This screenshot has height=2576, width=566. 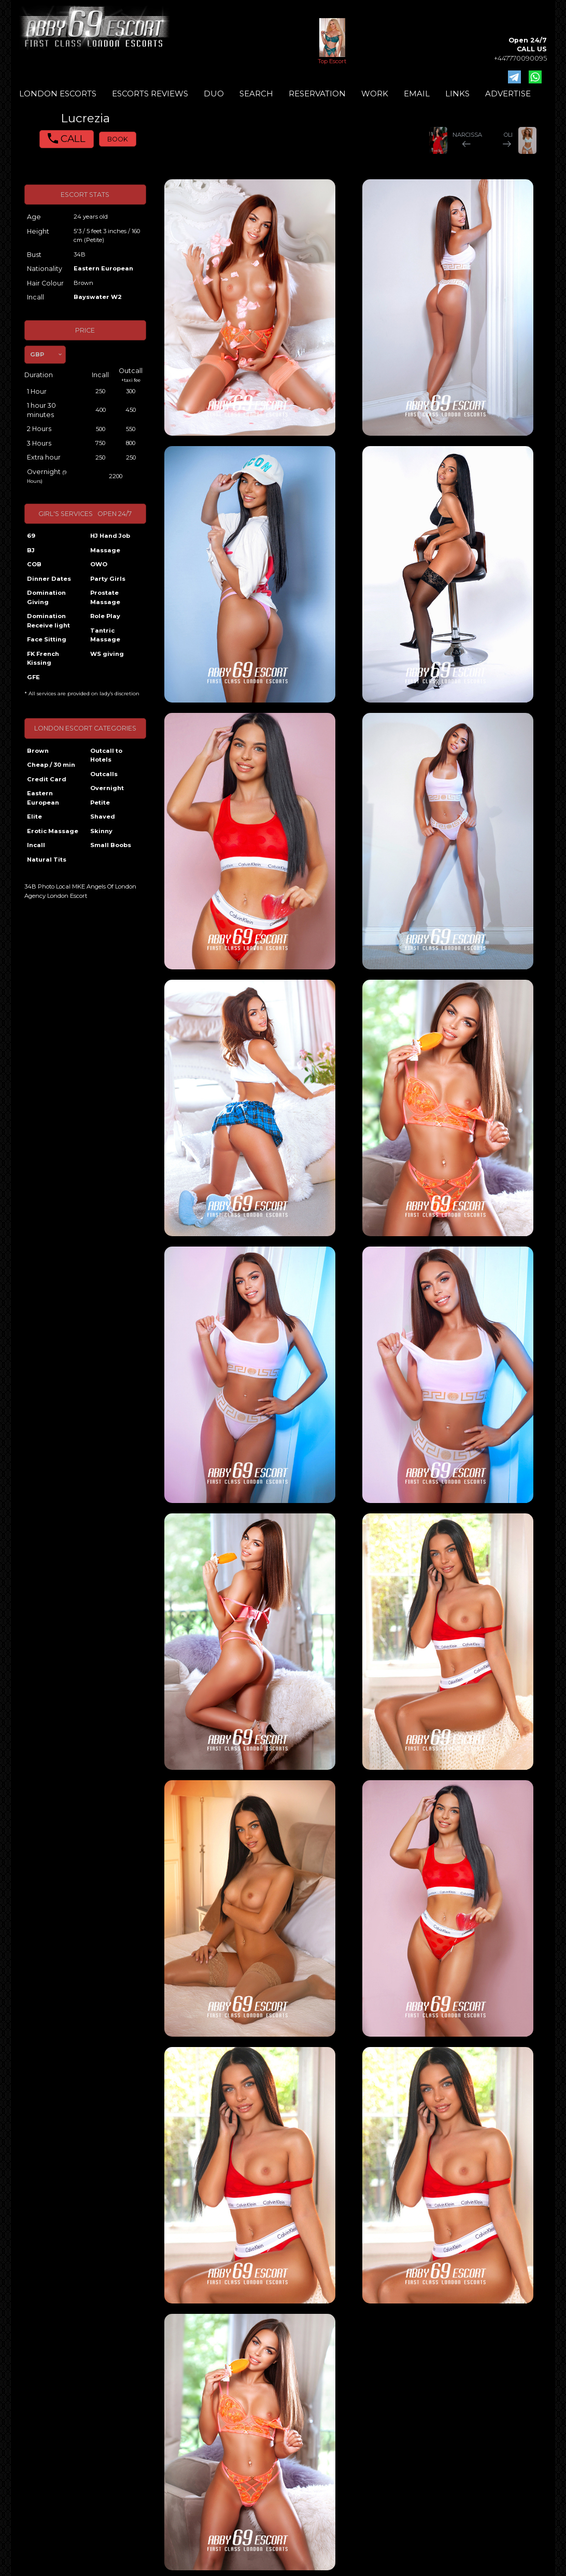 I want to click on Small Boobs, so click(x=110, y=845).